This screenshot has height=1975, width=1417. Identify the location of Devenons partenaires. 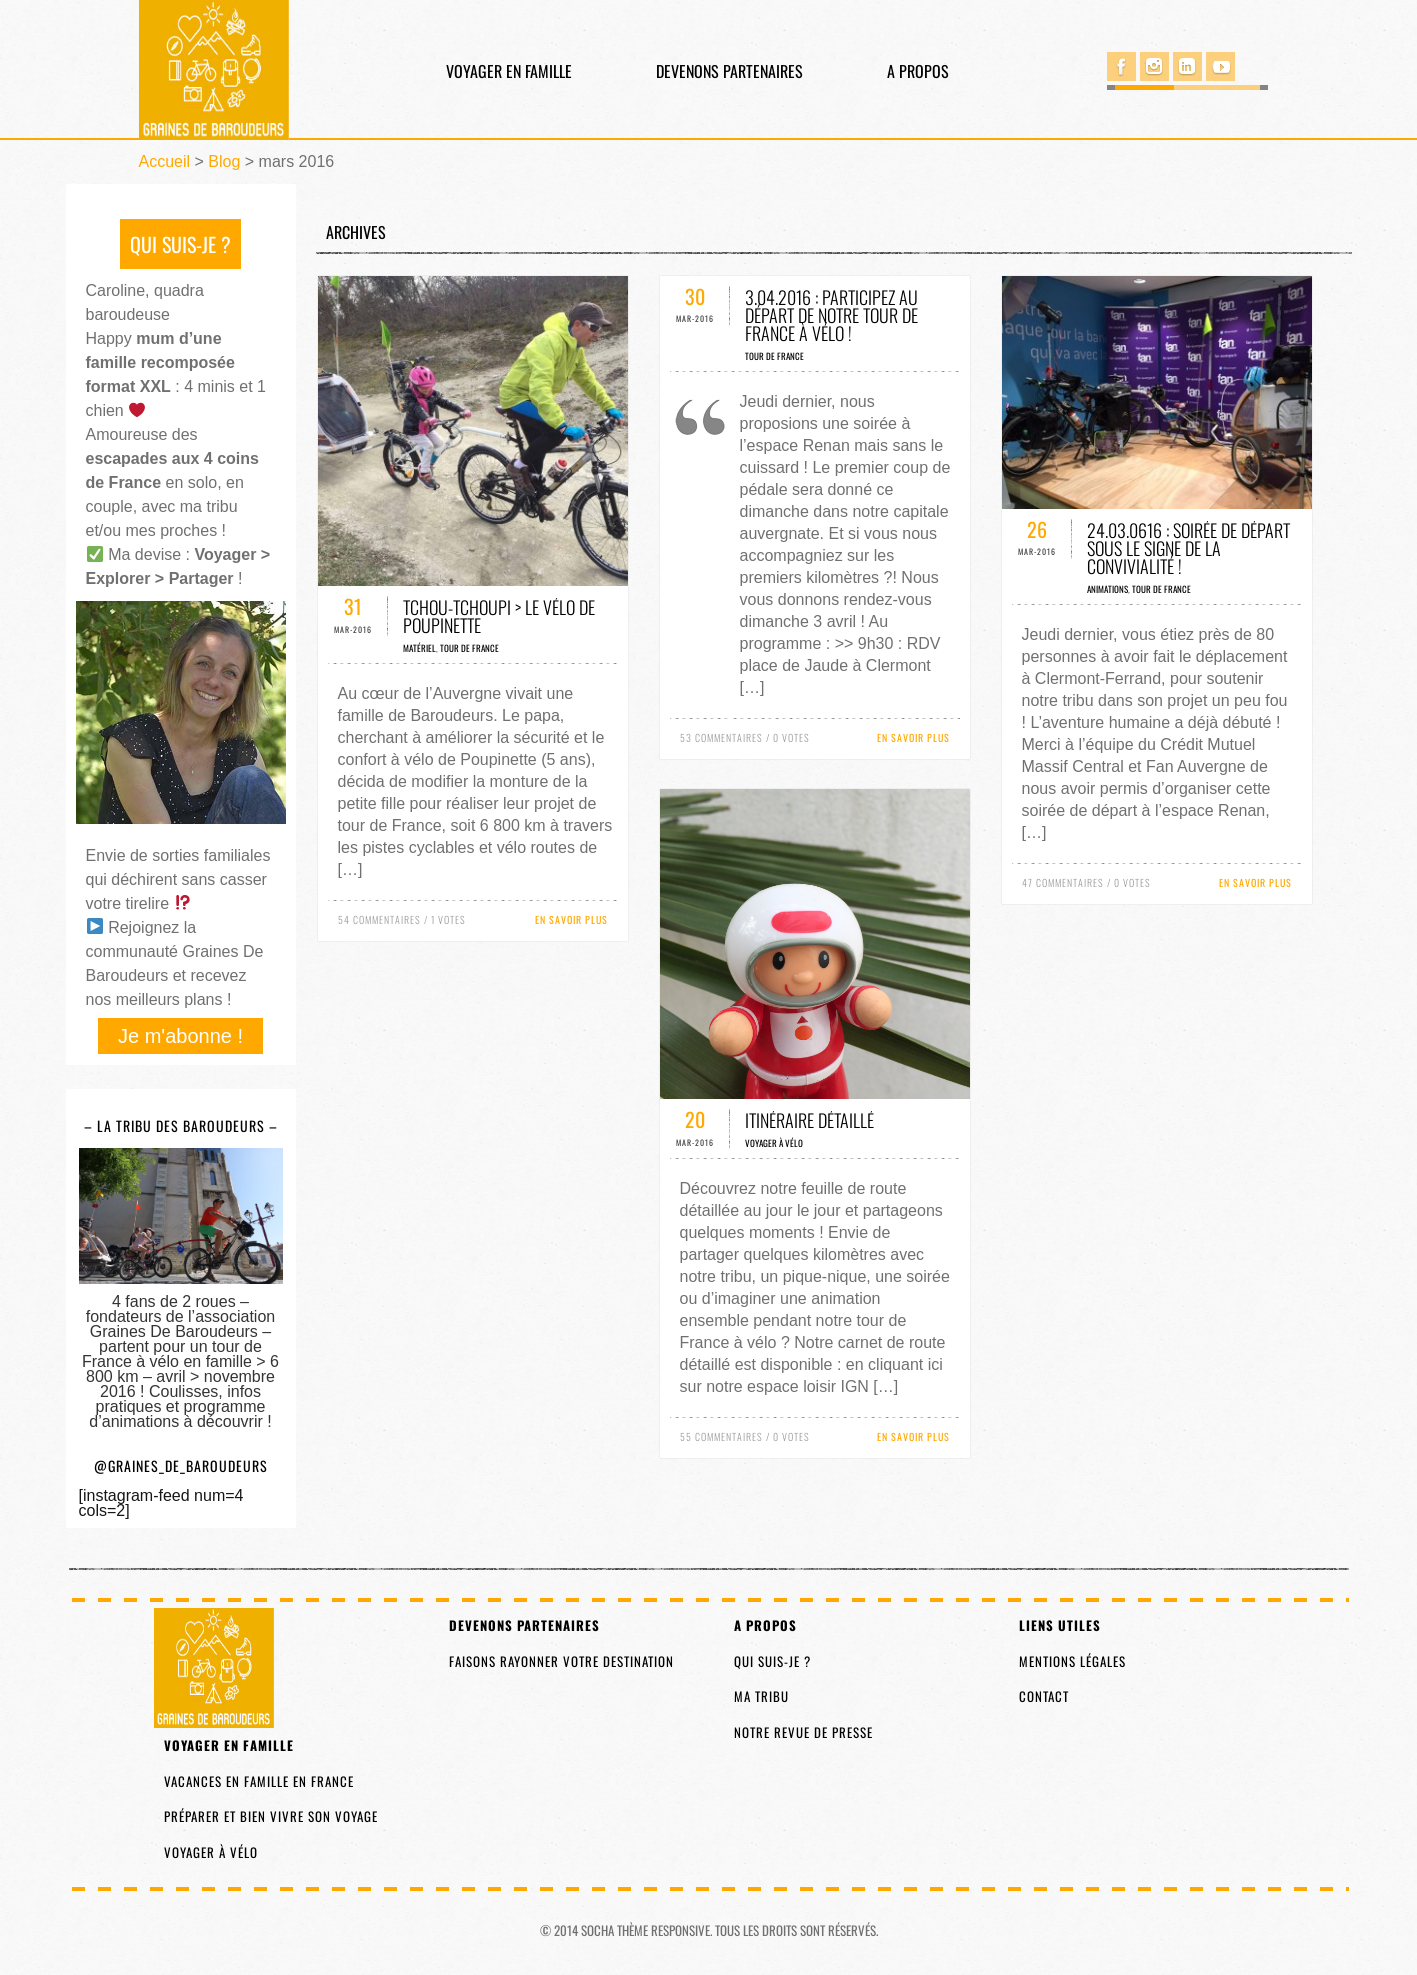
(729, 71).